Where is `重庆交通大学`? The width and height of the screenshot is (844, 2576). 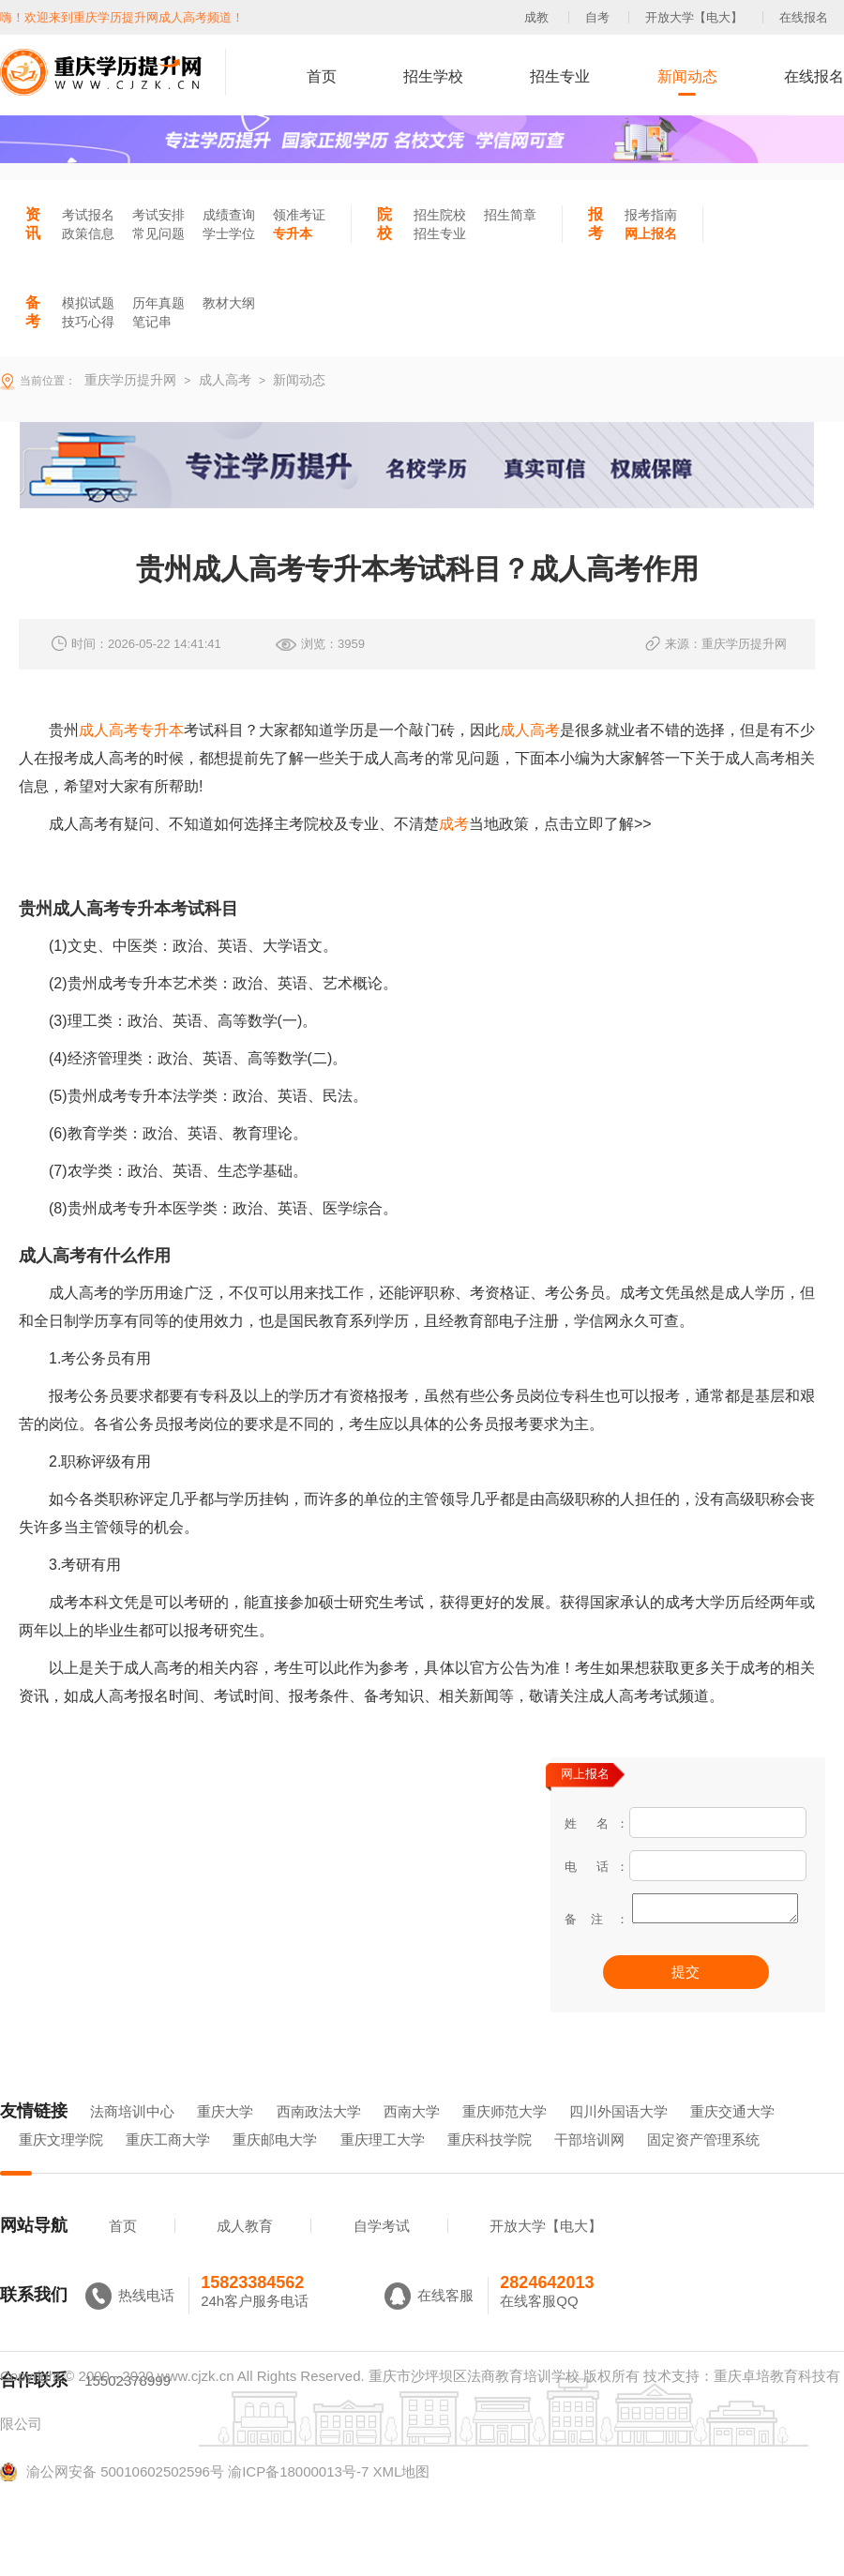 重庆交通大学 is located at coordinates (732, 2138).